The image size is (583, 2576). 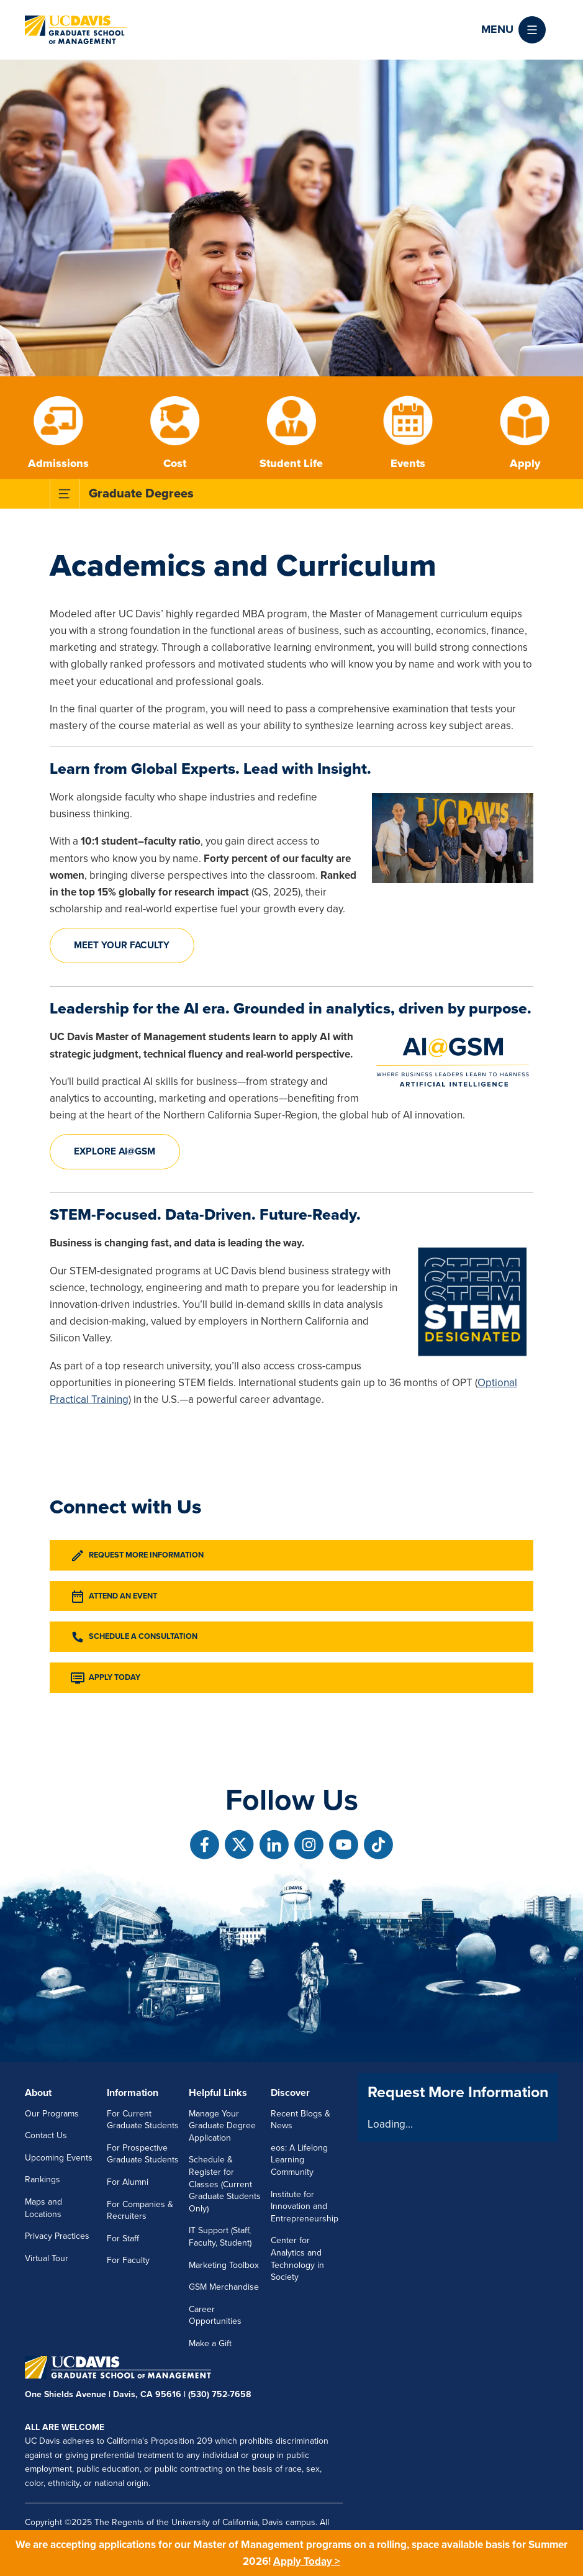 What do you see at coordinates (224, 2265) in the screenshot?
I see `Marketing Toolbox` at bounding box center [224, 2265].